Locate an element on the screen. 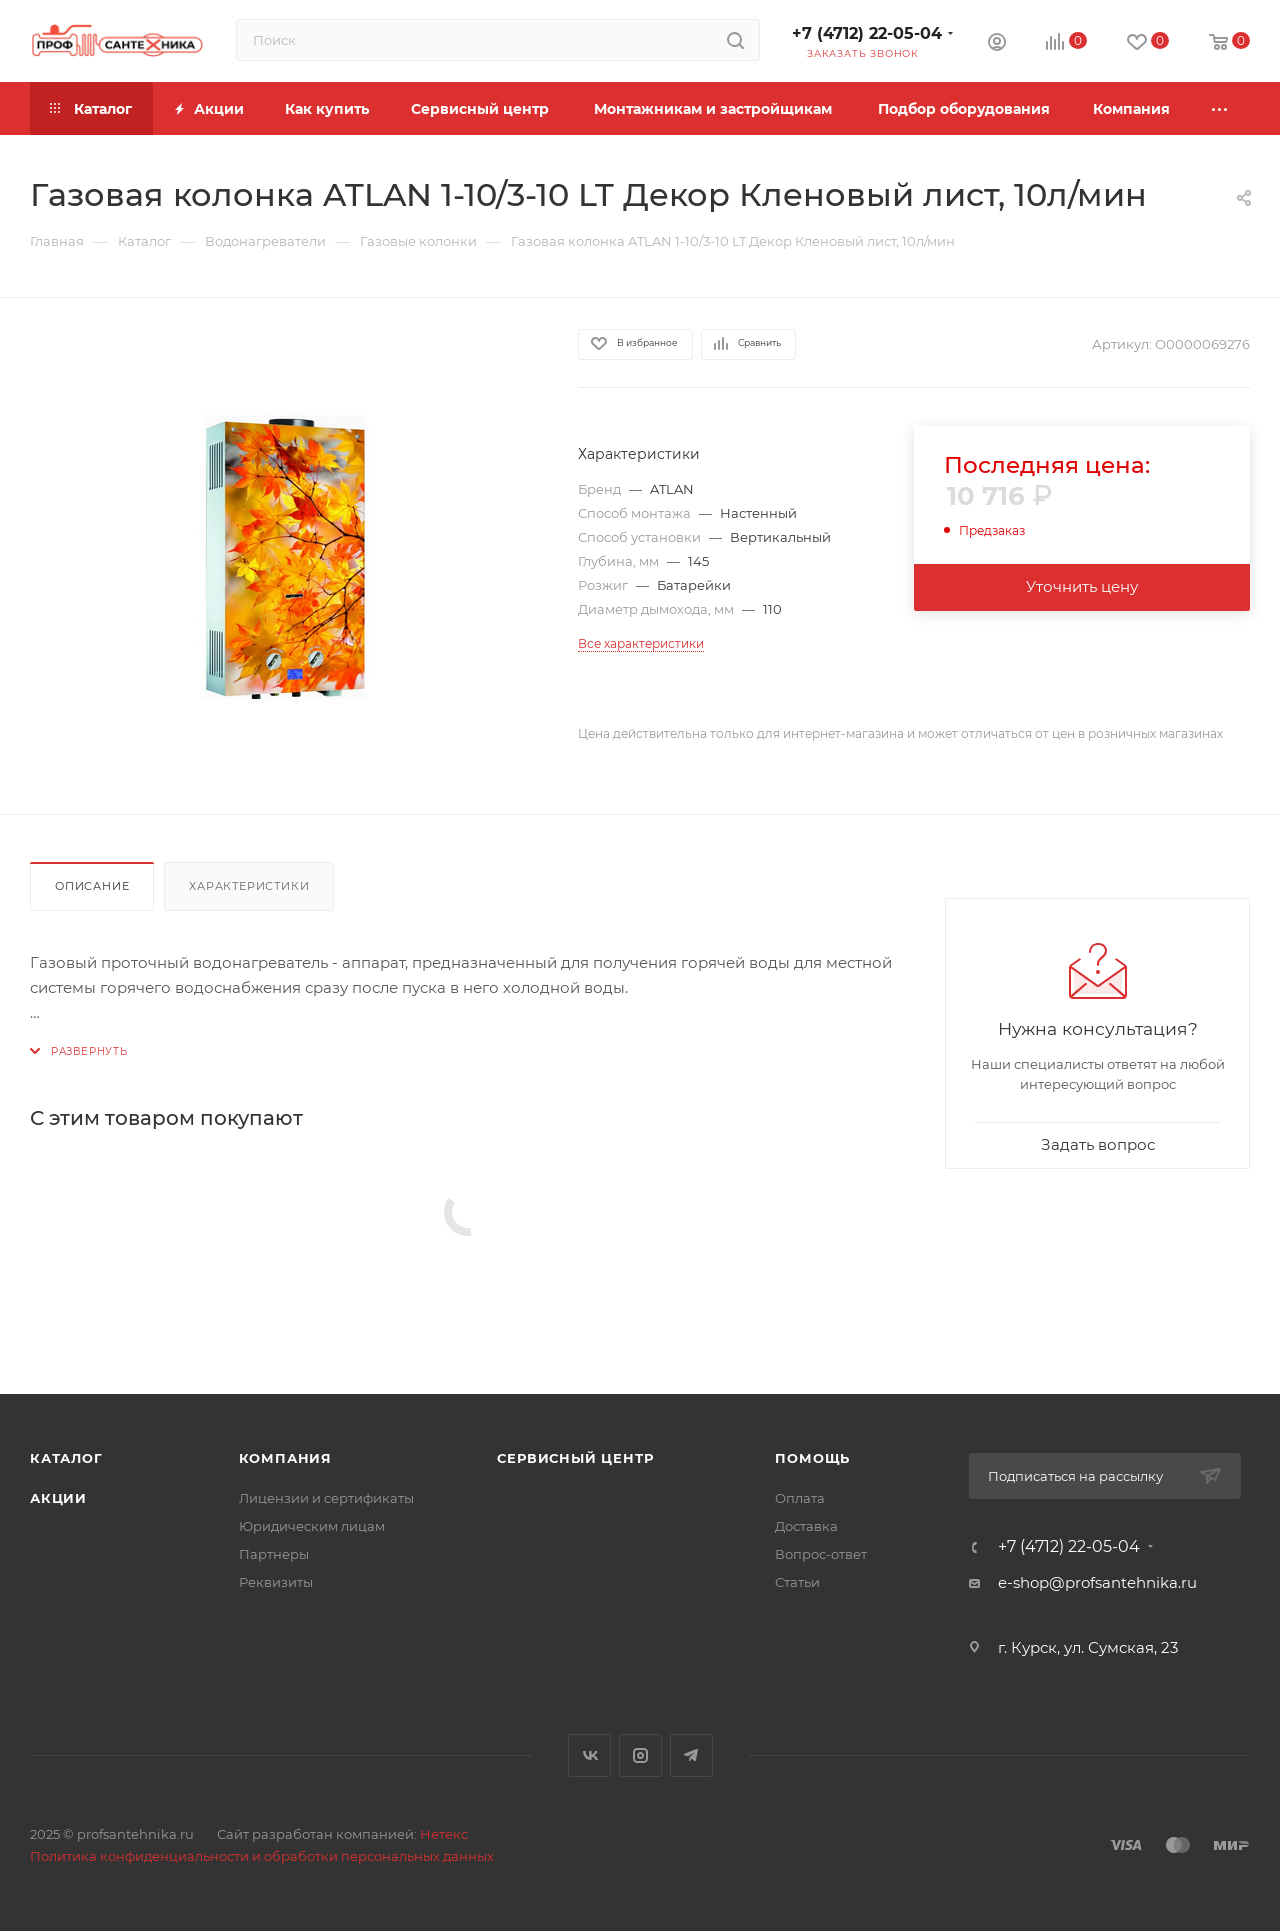 The width and height of the screenshot is (1280, 1931). Юридическим лицам is located at coordinates (312, 1526).